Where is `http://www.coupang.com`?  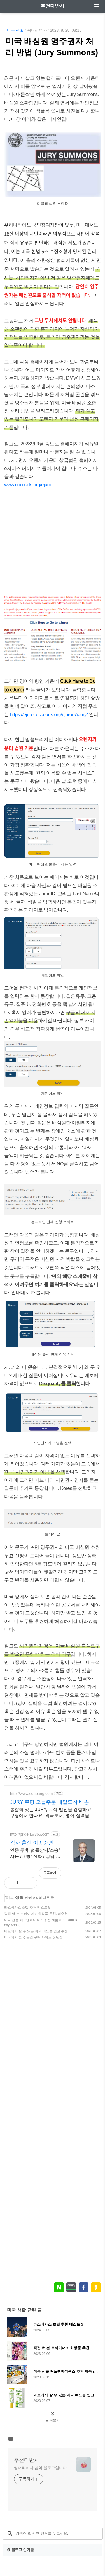 http://www.coupang.com is located at coordinates (31, 1793).